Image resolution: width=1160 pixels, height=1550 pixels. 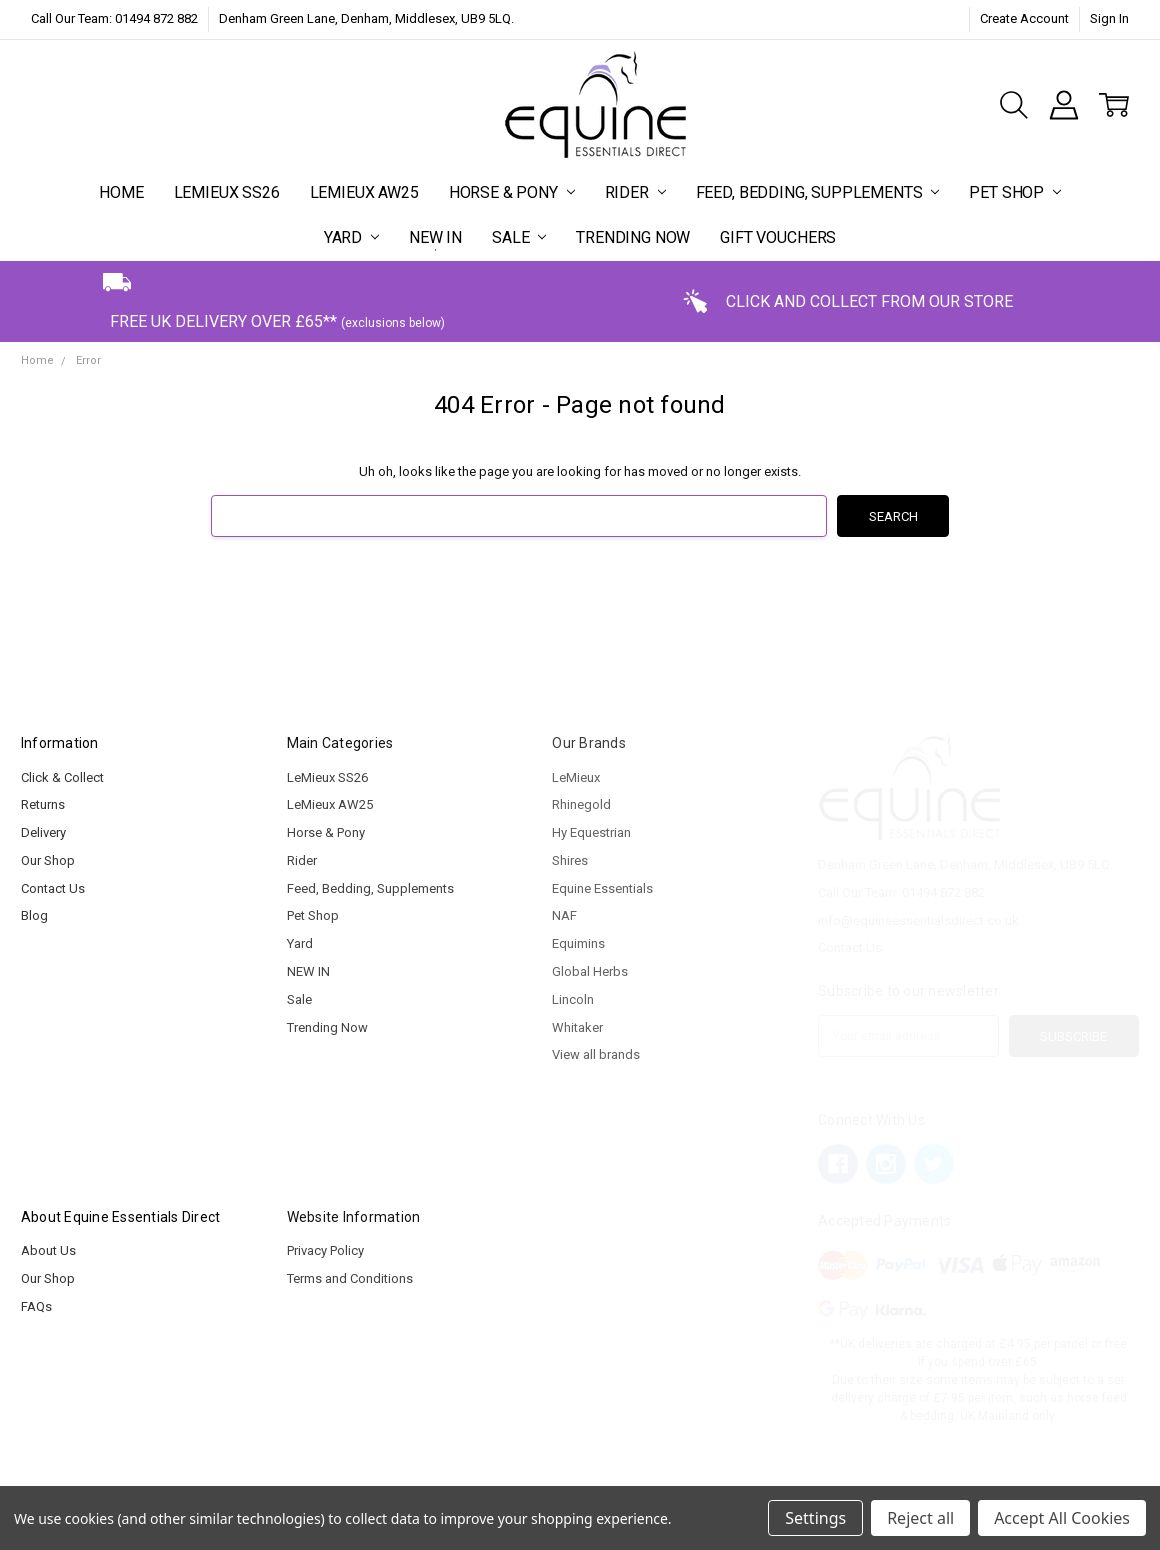 What do you see at coordinates (1062, 1518) in the screenshot?
I see `Accept All Cookies` at bounding box center [1062, 1518].